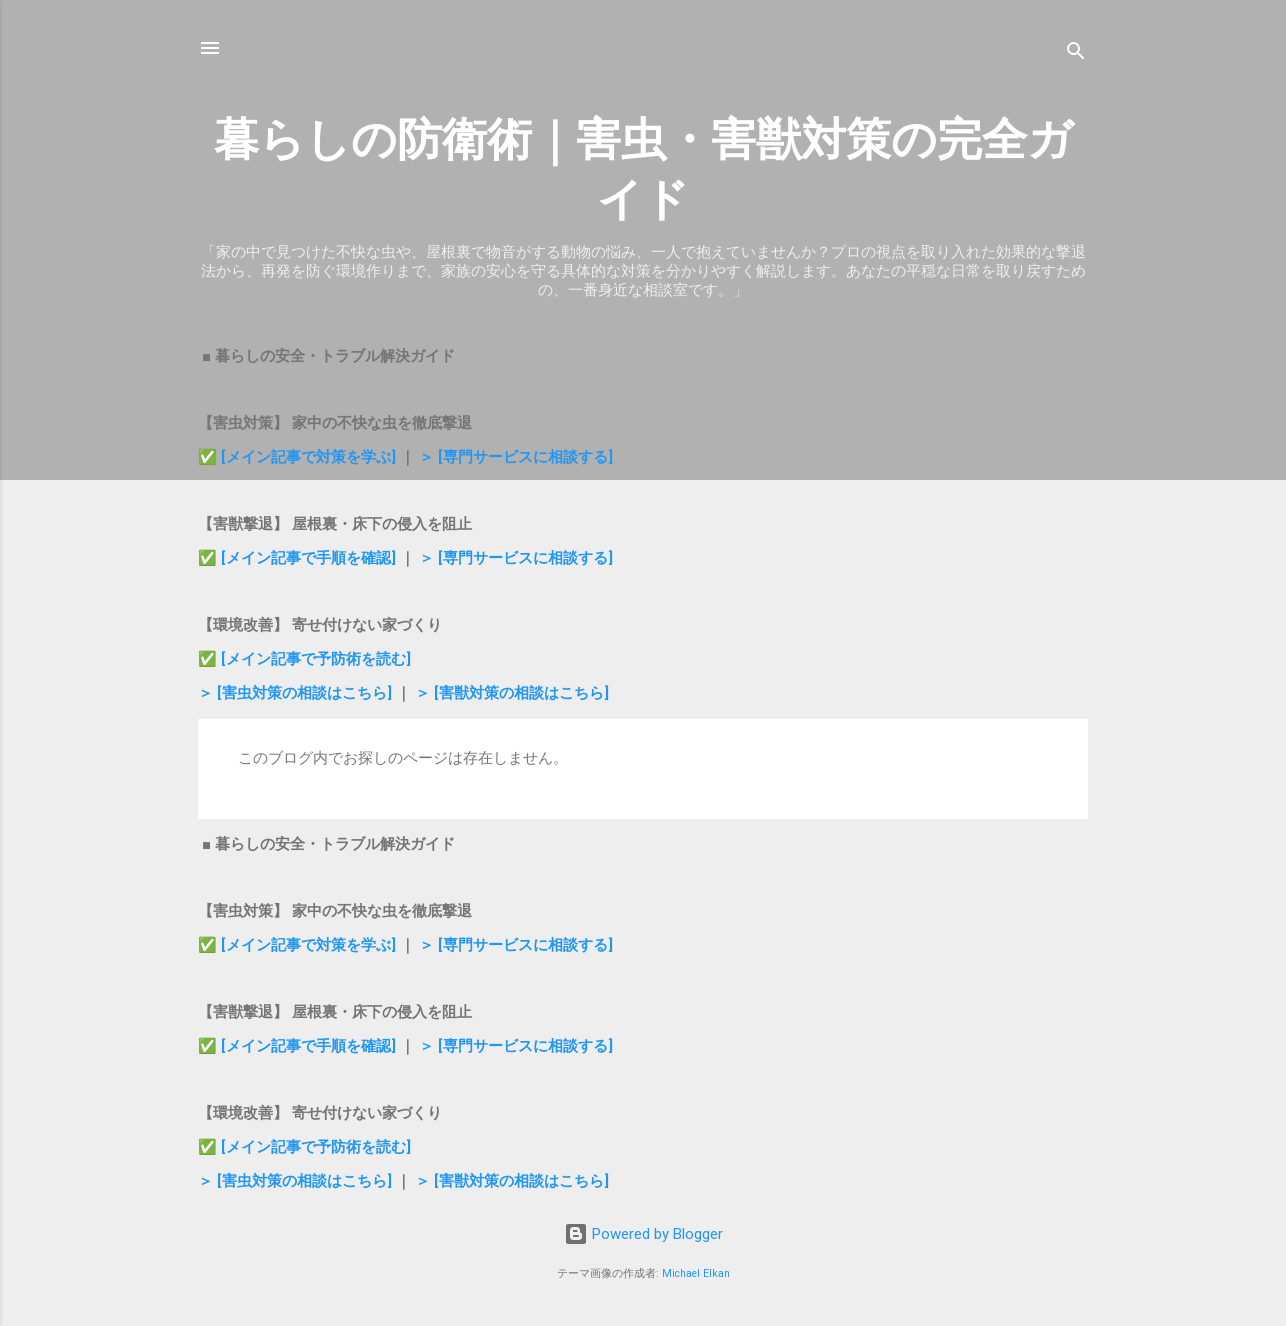 This screenshot has height=1326, width=1286. I want to click on Michael Elkan, so click(696, 1273).